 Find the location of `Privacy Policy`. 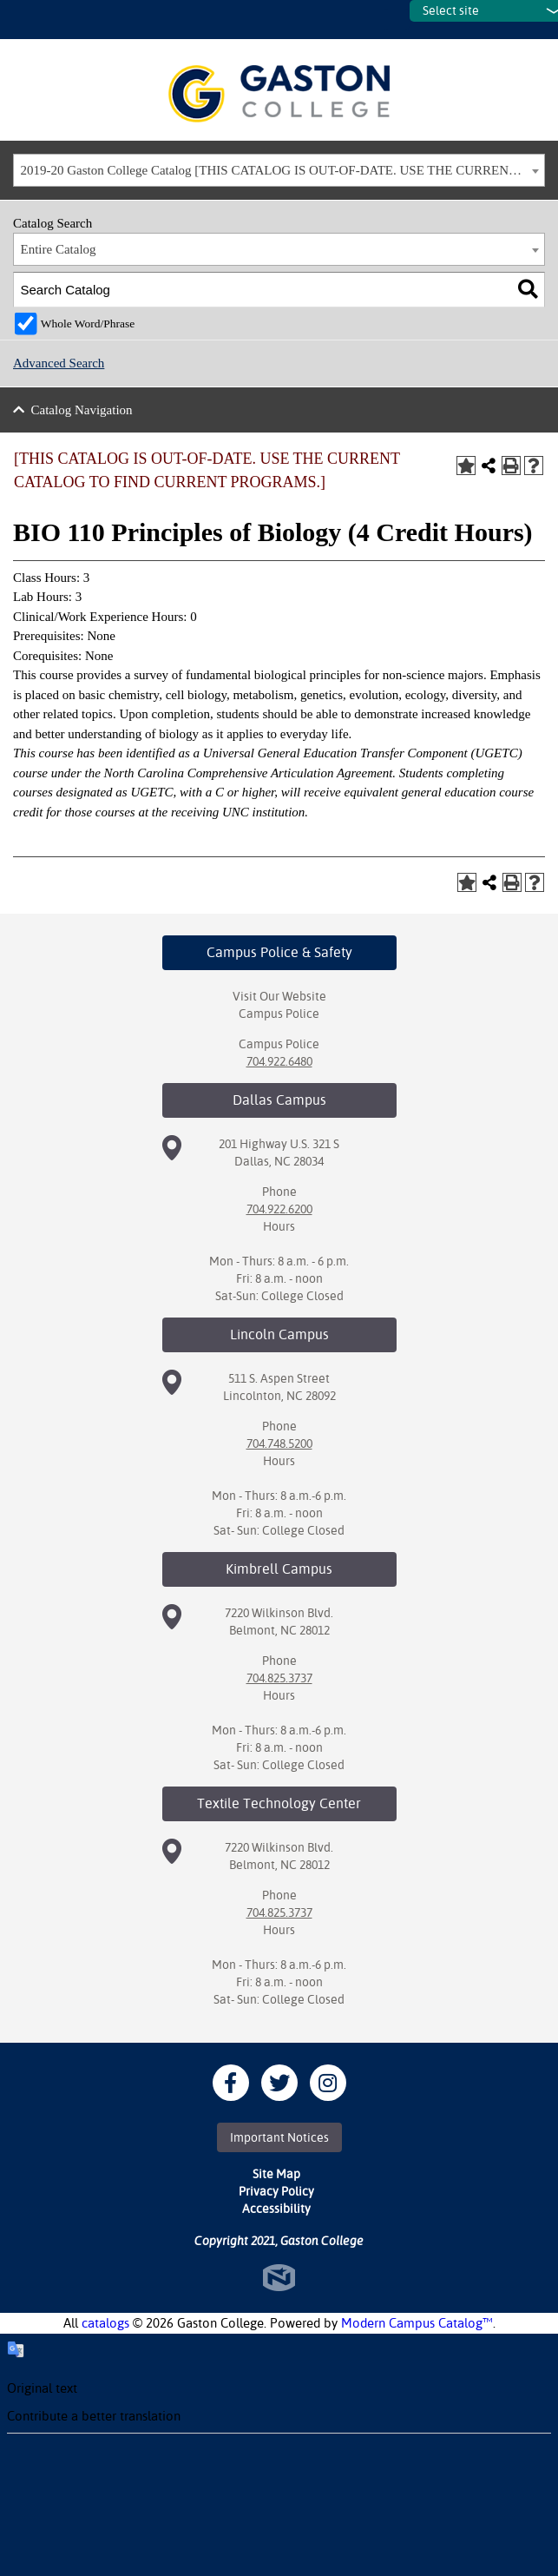

Privacy Policy is located at coordinates (276, 2191).